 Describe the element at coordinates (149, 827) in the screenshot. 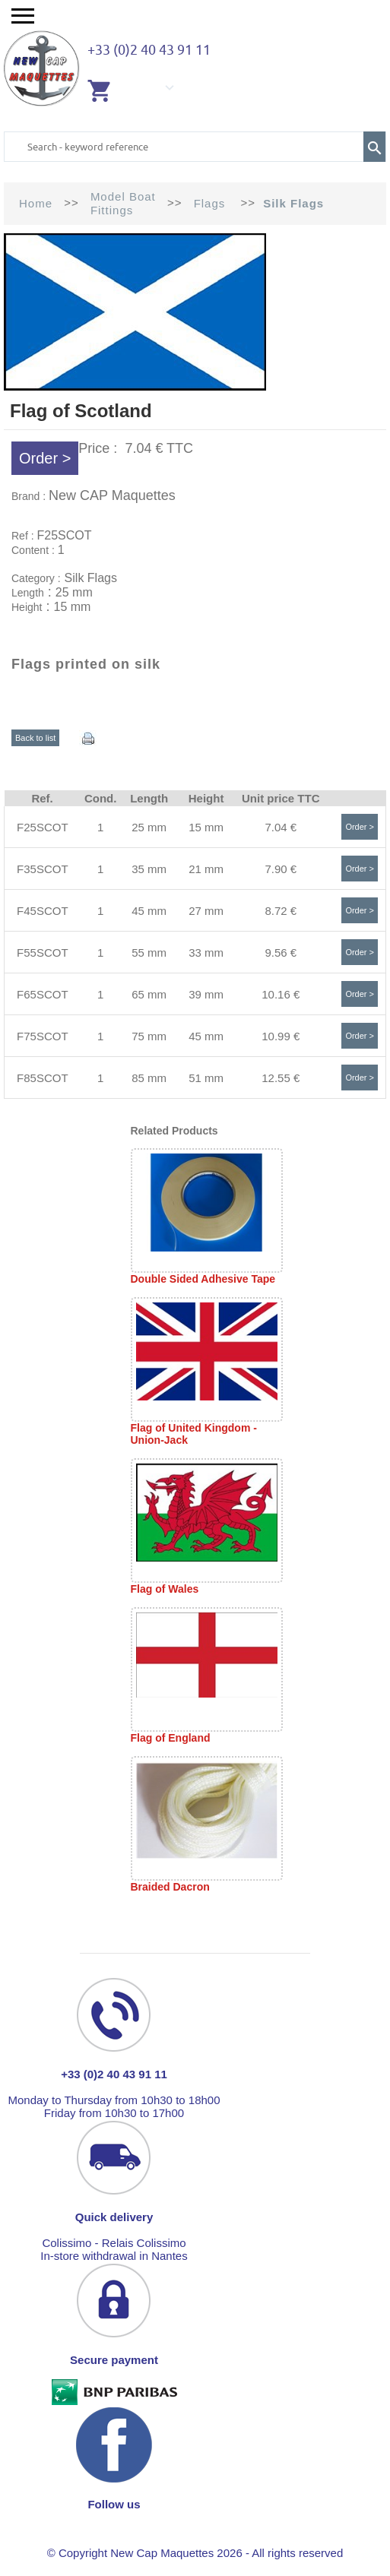

I see `25 mm` at that location.